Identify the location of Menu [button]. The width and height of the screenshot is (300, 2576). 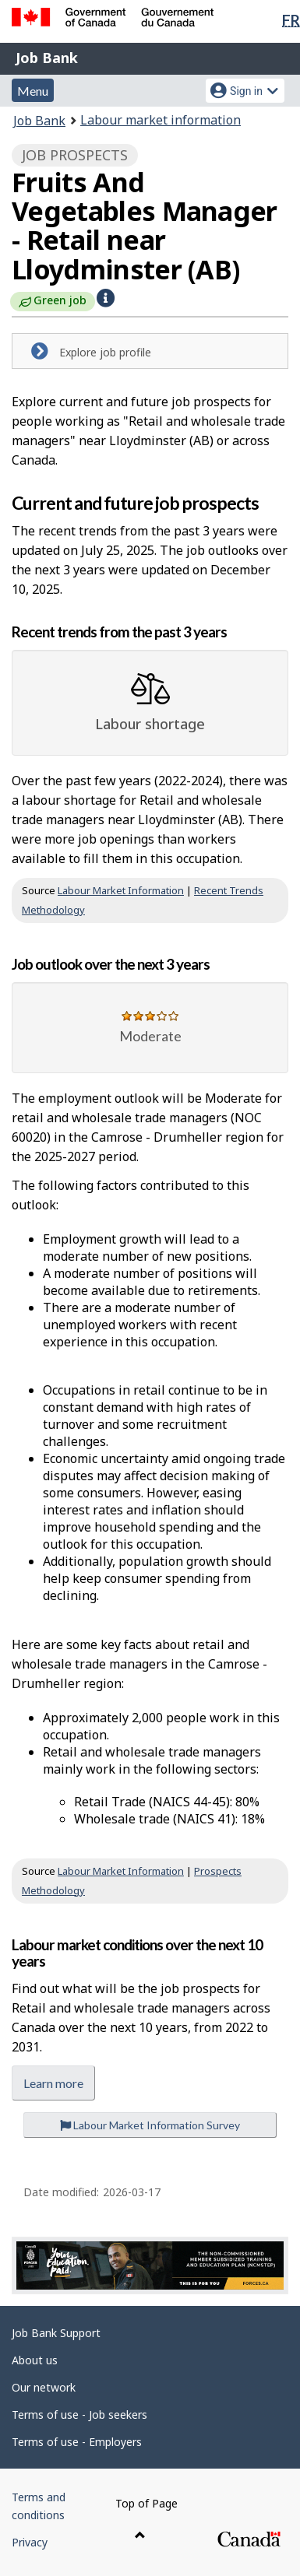
(32, 90).